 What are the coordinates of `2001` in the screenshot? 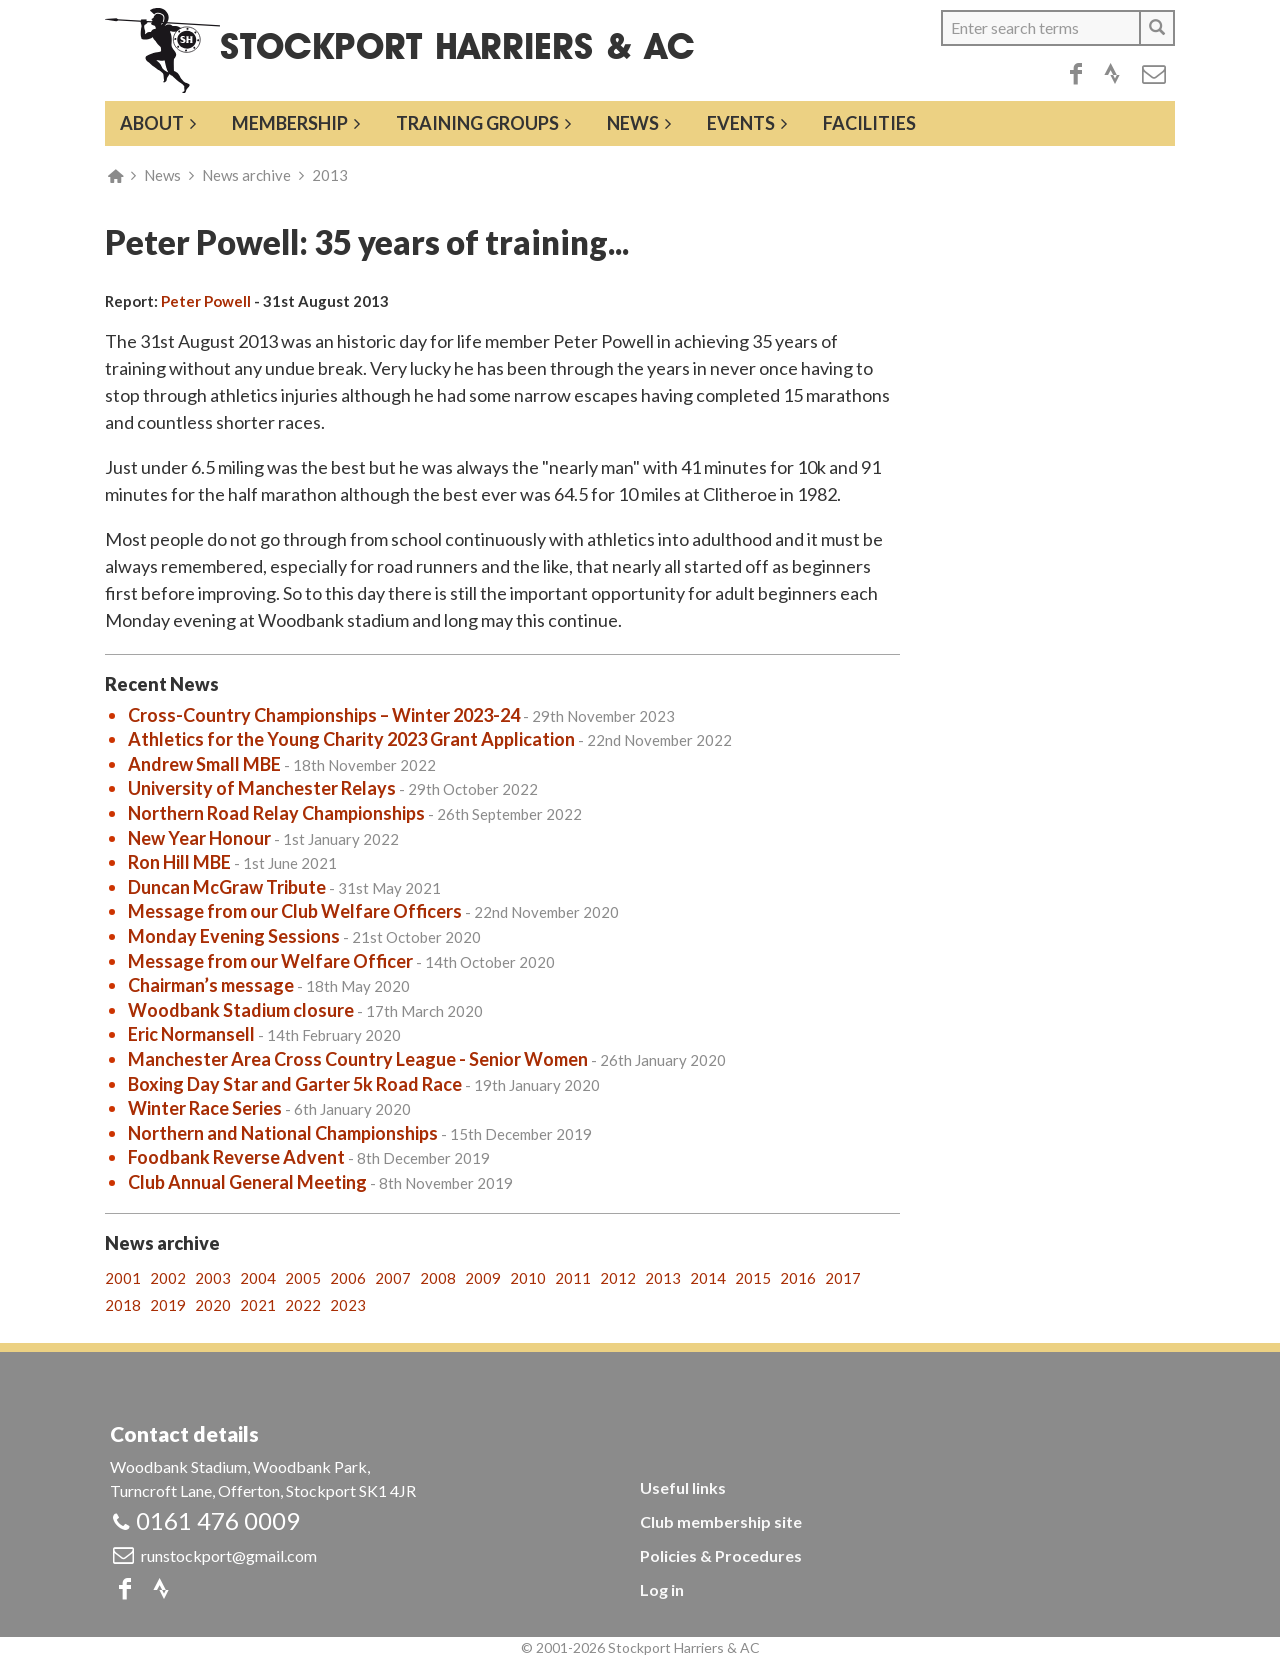 It's located at (123, 1278).